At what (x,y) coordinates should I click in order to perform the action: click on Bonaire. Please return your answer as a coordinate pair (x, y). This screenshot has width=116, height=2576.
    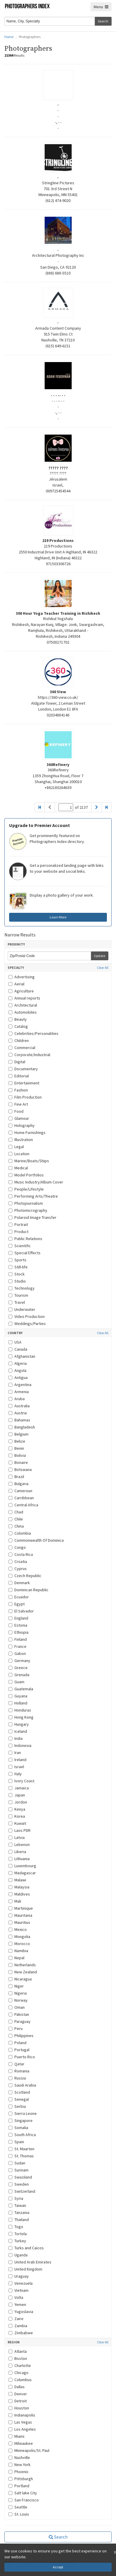
    Looking at the image, I should click on (18, 1462).